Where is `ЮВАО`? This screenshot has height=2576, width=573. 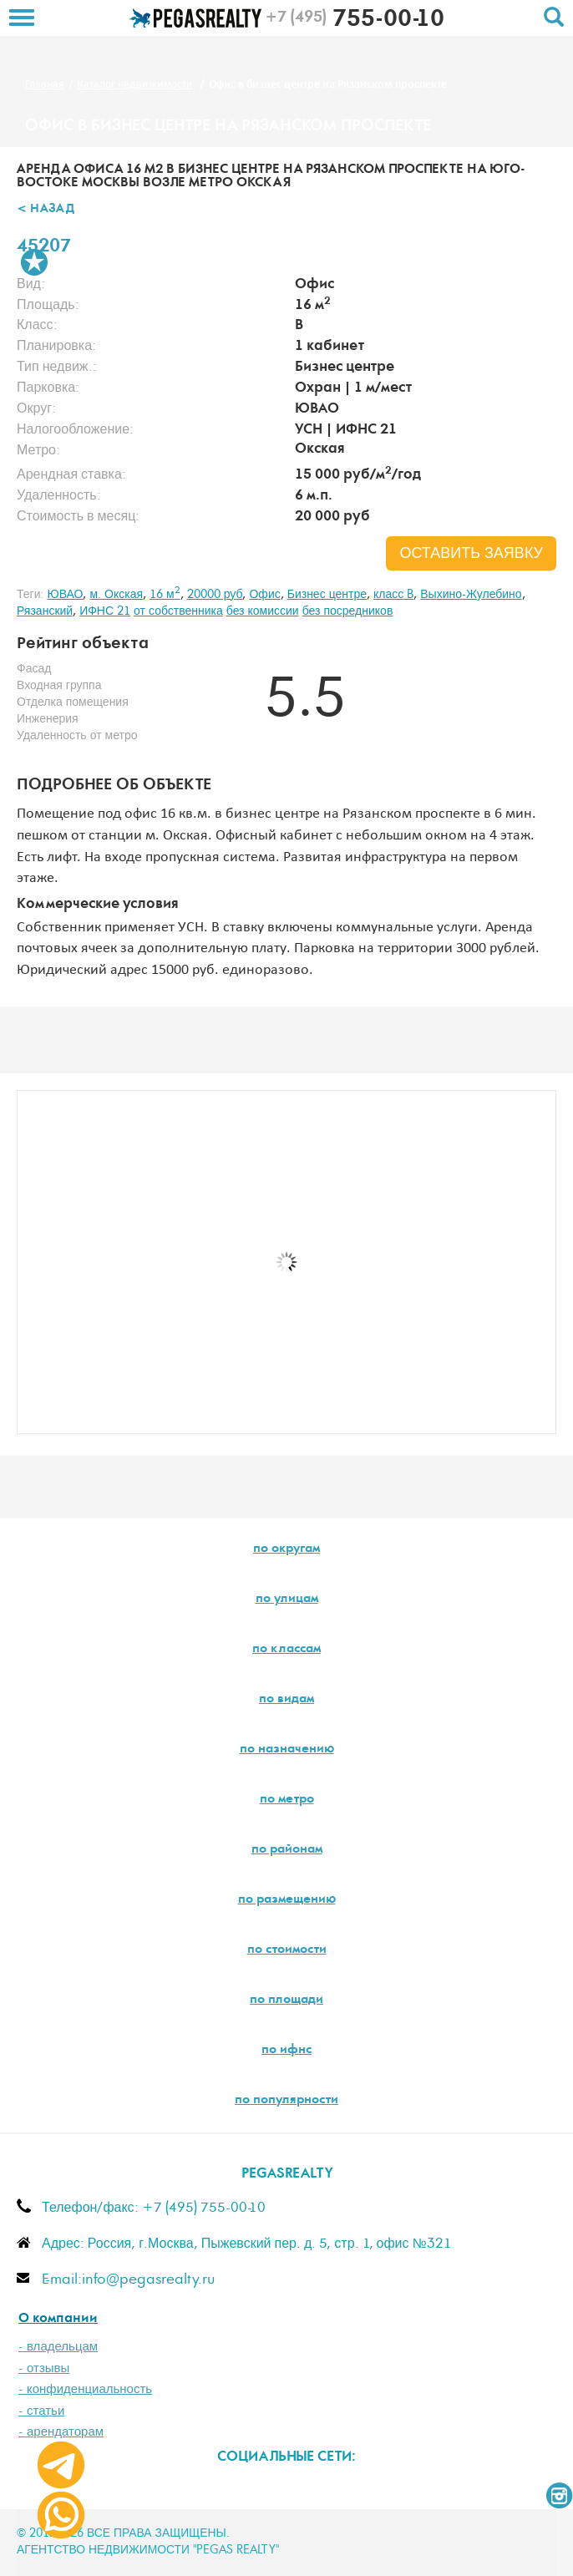
ЮВАО is located at coordinates (65, 595).